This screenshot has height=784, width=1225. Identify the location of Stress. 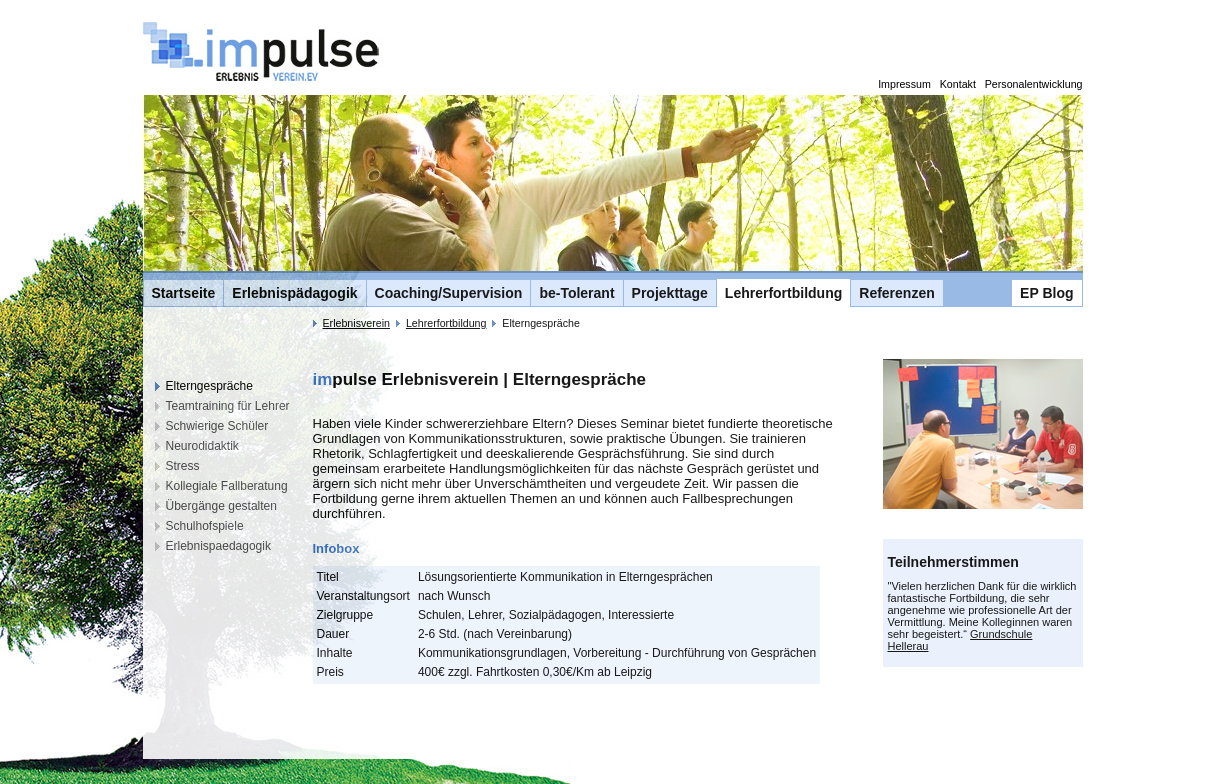
(183, 466).